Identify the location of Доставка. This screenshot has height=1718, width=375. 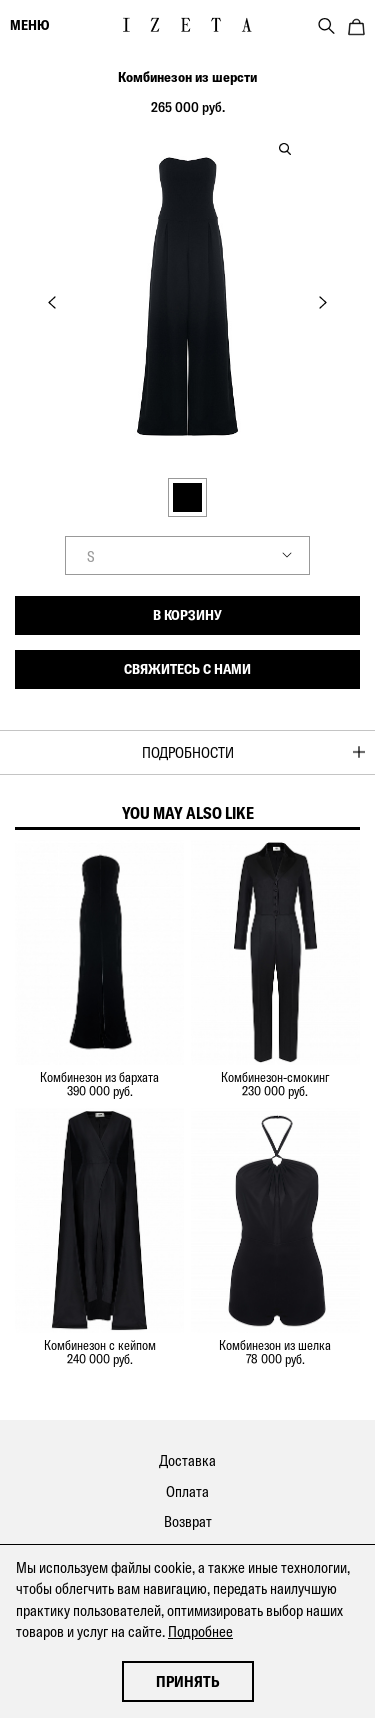
(187, 1460).